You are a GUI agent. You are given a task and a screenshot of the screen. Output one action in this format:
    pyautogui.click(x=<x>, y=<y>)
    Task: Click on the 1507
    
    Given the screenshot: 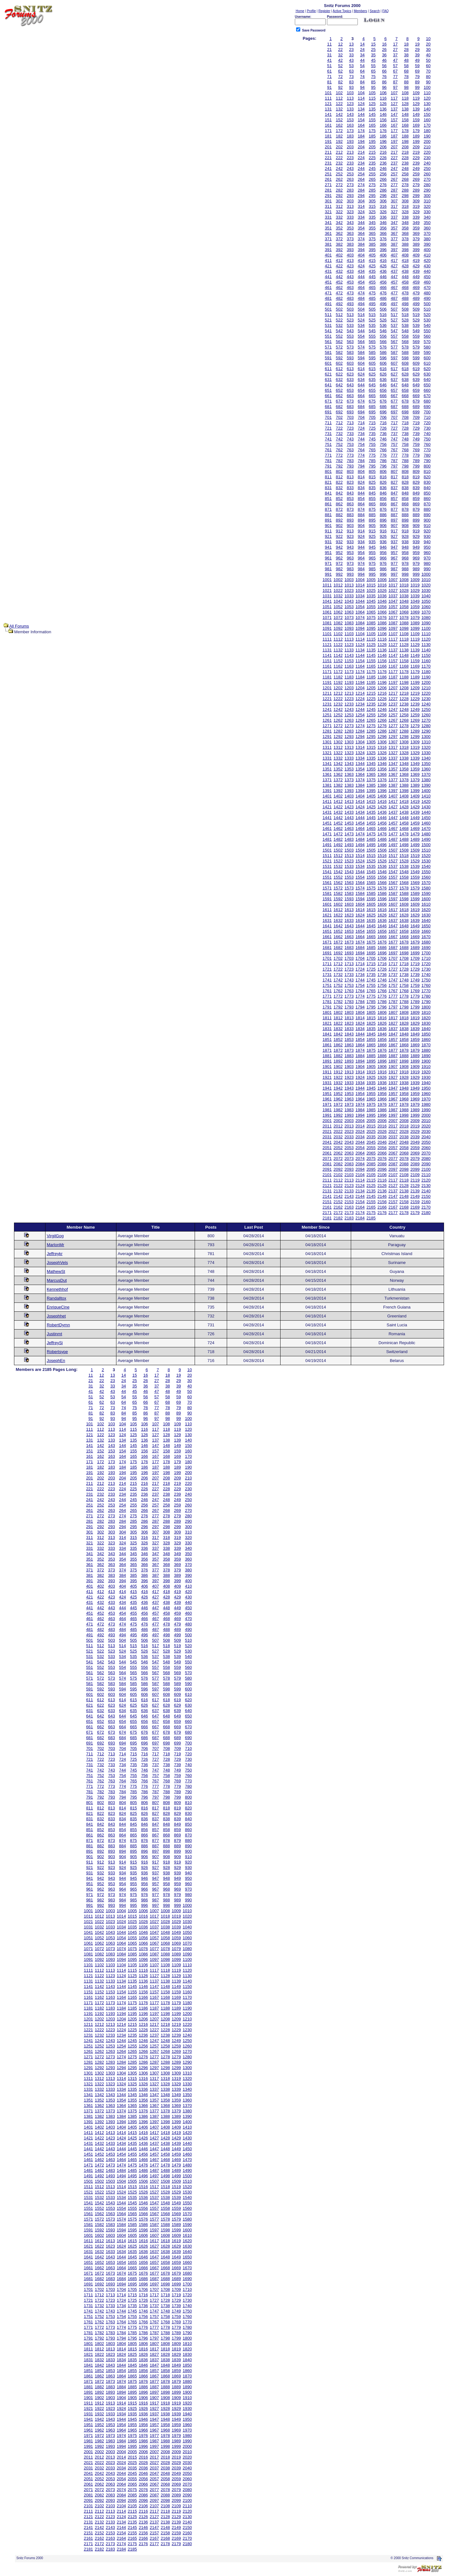 What is the action you would take?
    pyautogui.click(x=393, y=850)
    